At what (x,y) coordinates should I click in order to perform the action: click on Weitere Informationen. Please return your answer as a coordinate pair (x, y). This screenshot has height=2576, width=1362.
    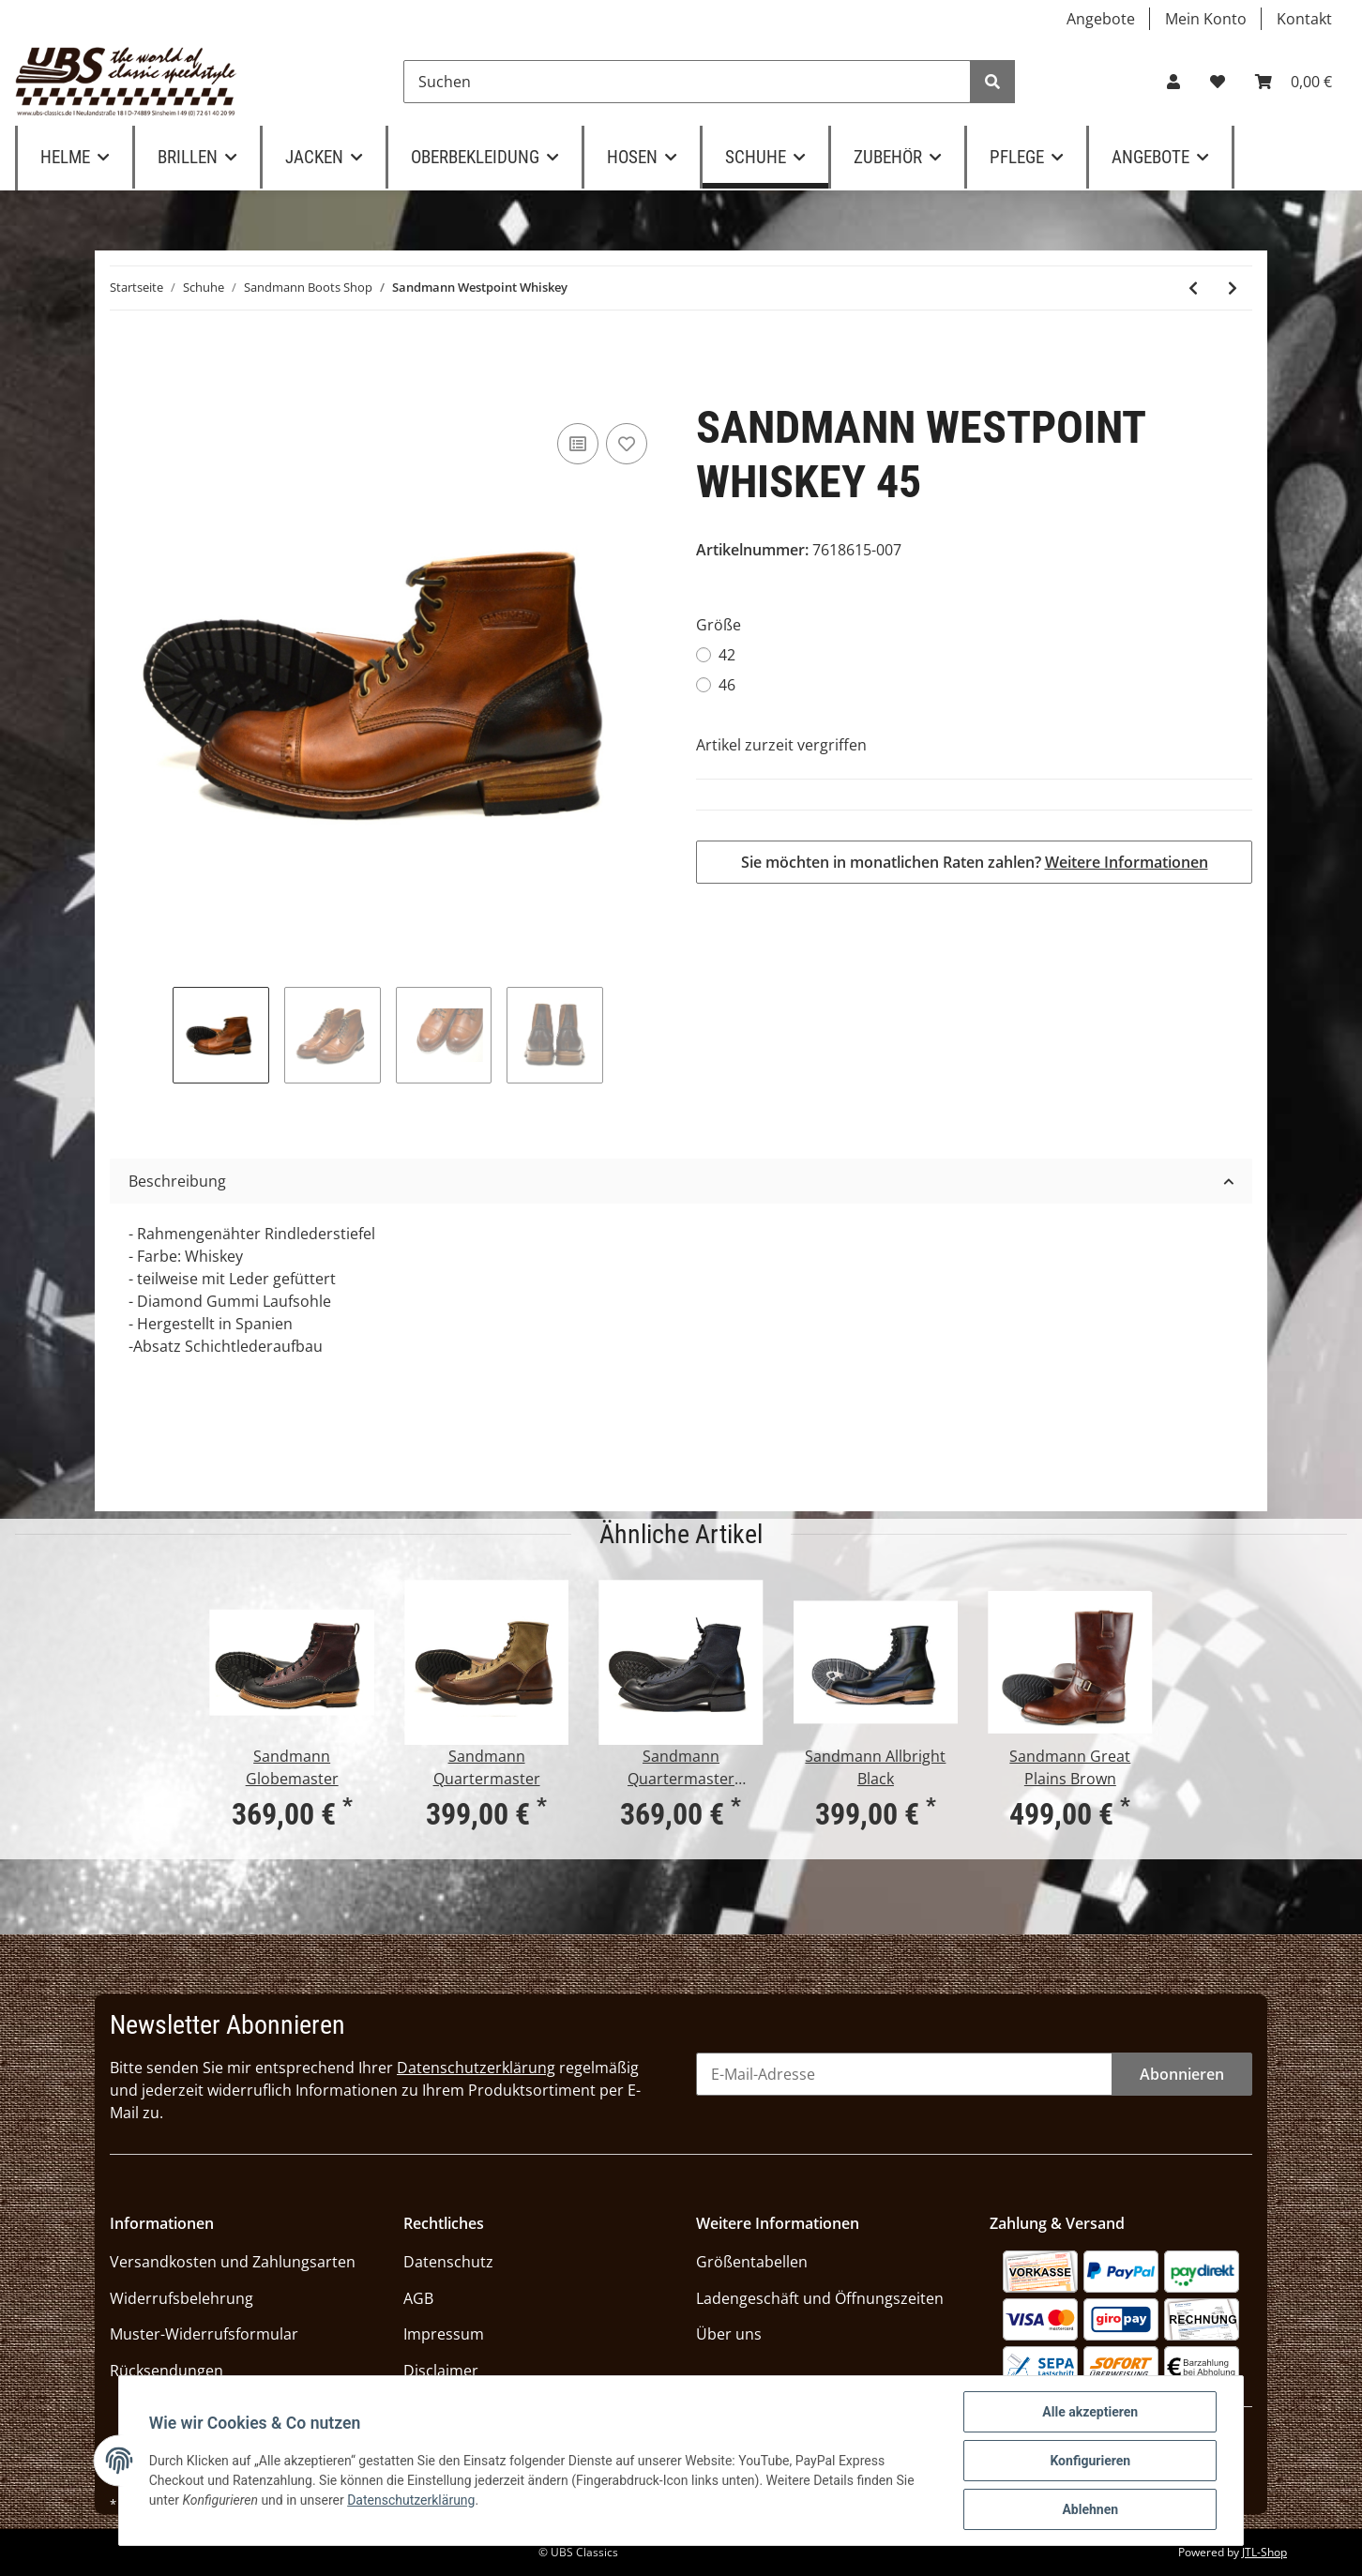
    Looking at the image, I should click on (1126, 862).